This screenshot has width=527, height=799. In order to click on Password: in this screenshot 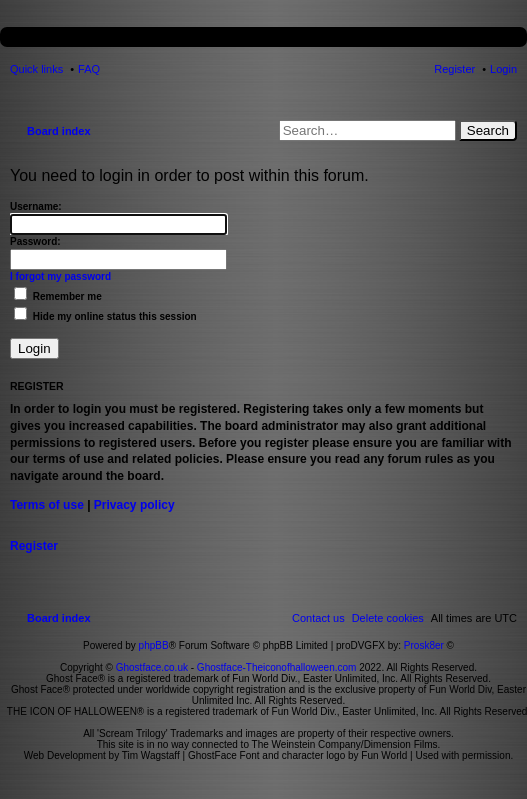, I will do `click(35, 241)`.